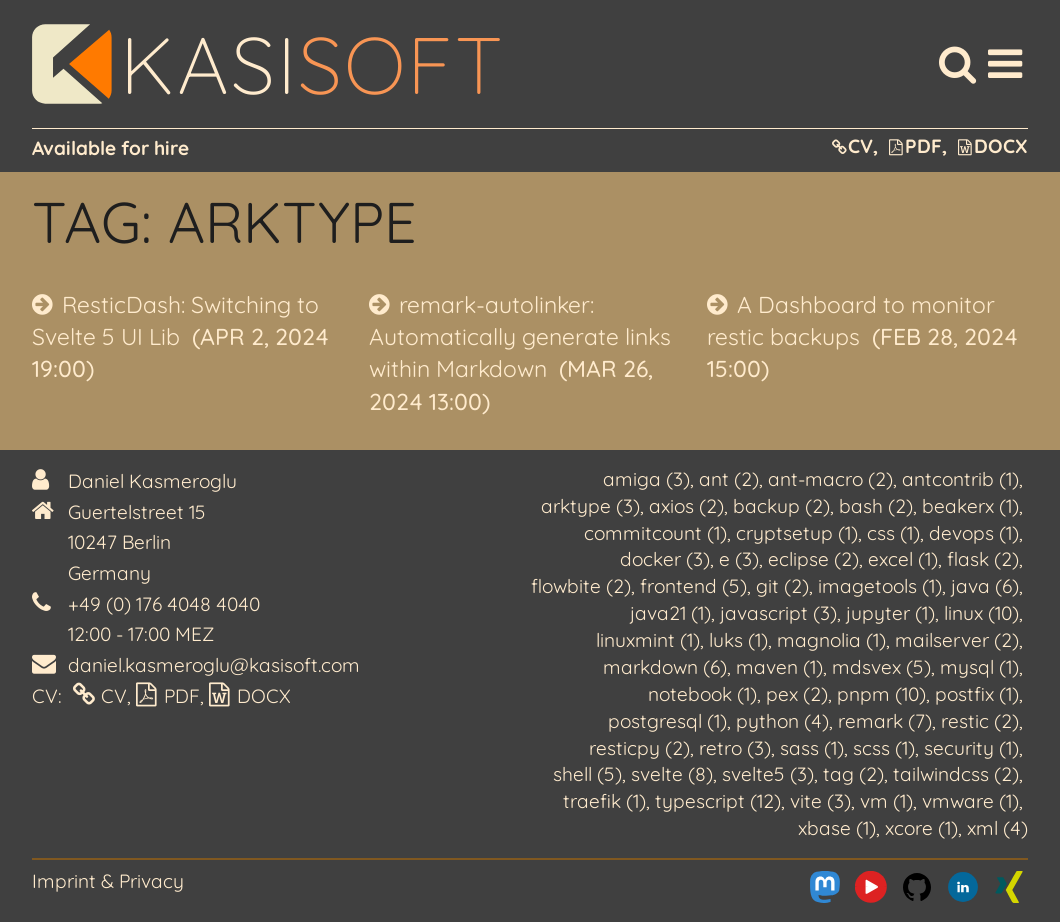 This screenshot has width=1060, height=922. What do you see at coordinates (960, 479) in the screenshot?
I see `antcontrib (1)` at bounding box center [960, 479].